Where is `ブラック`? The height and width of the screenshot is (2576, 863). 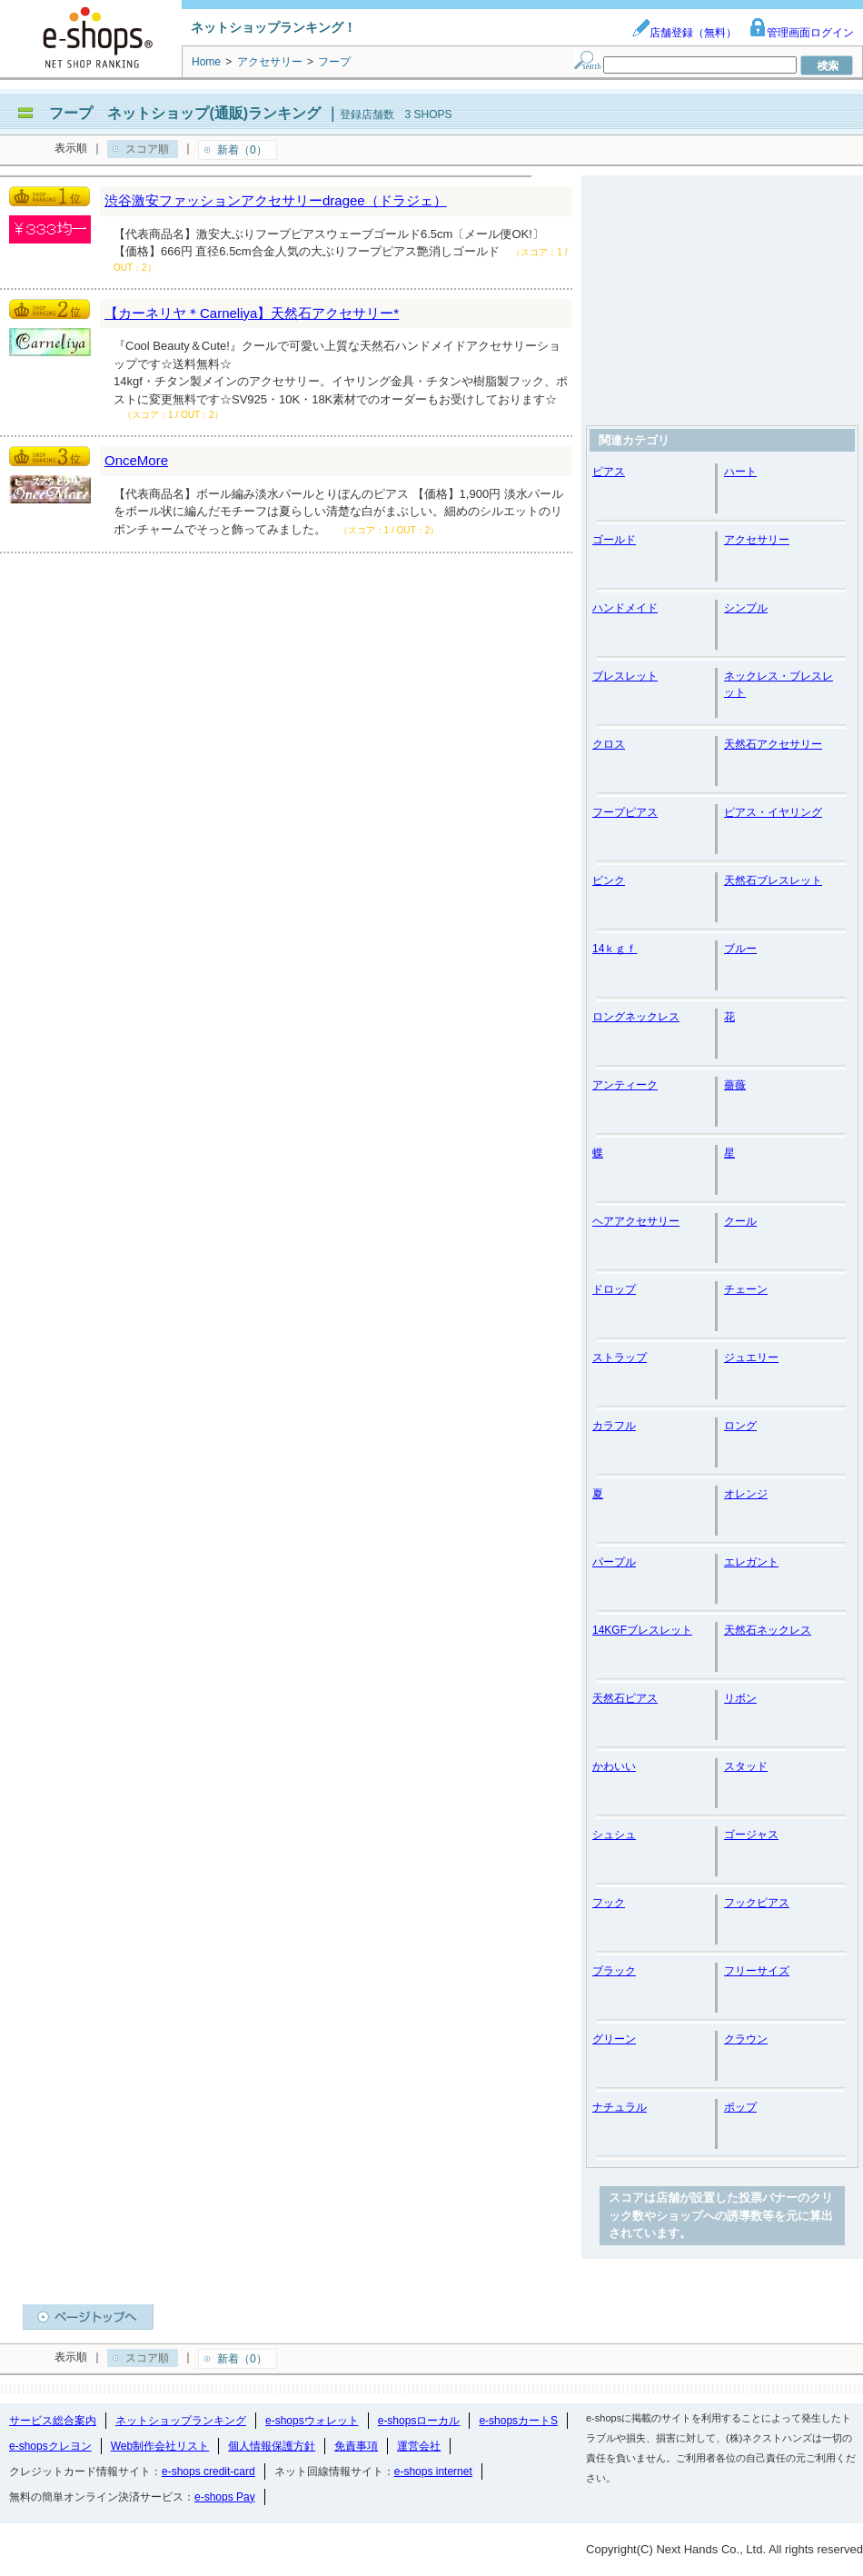
ブラック is located at coordinates (614, 1970).